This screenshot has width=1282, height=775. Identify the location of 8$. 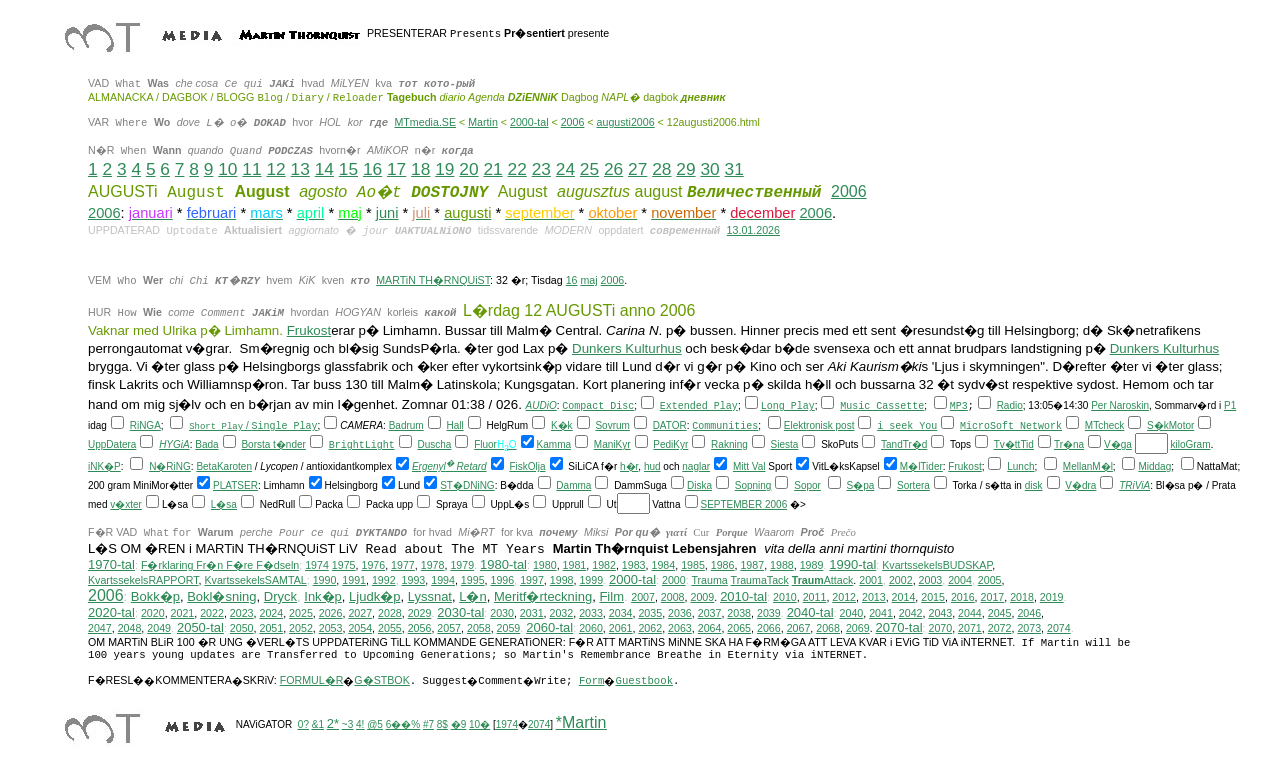
(442, 726).